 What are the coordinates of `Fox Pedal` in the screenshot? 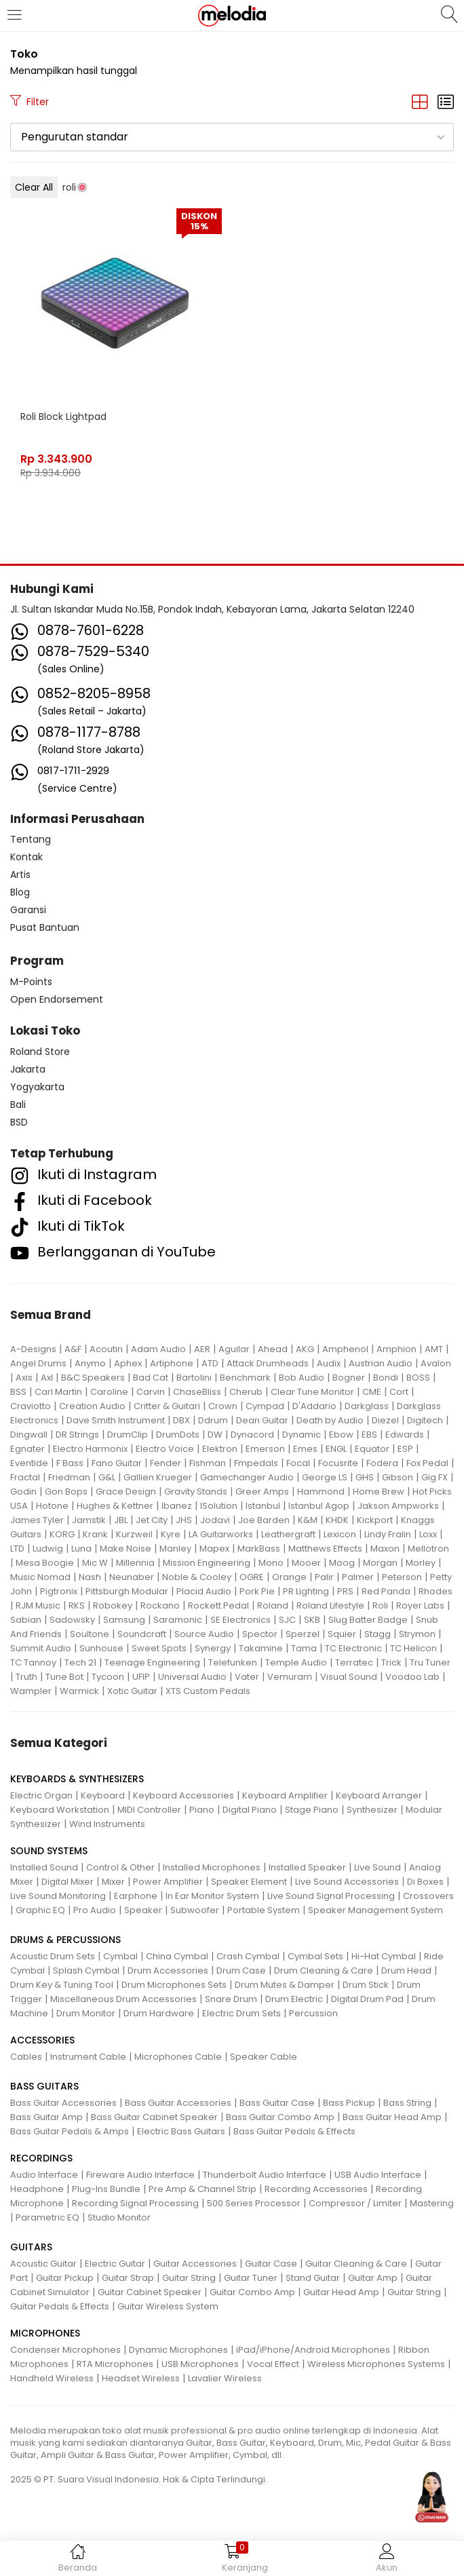 It's located at (427, 1463).